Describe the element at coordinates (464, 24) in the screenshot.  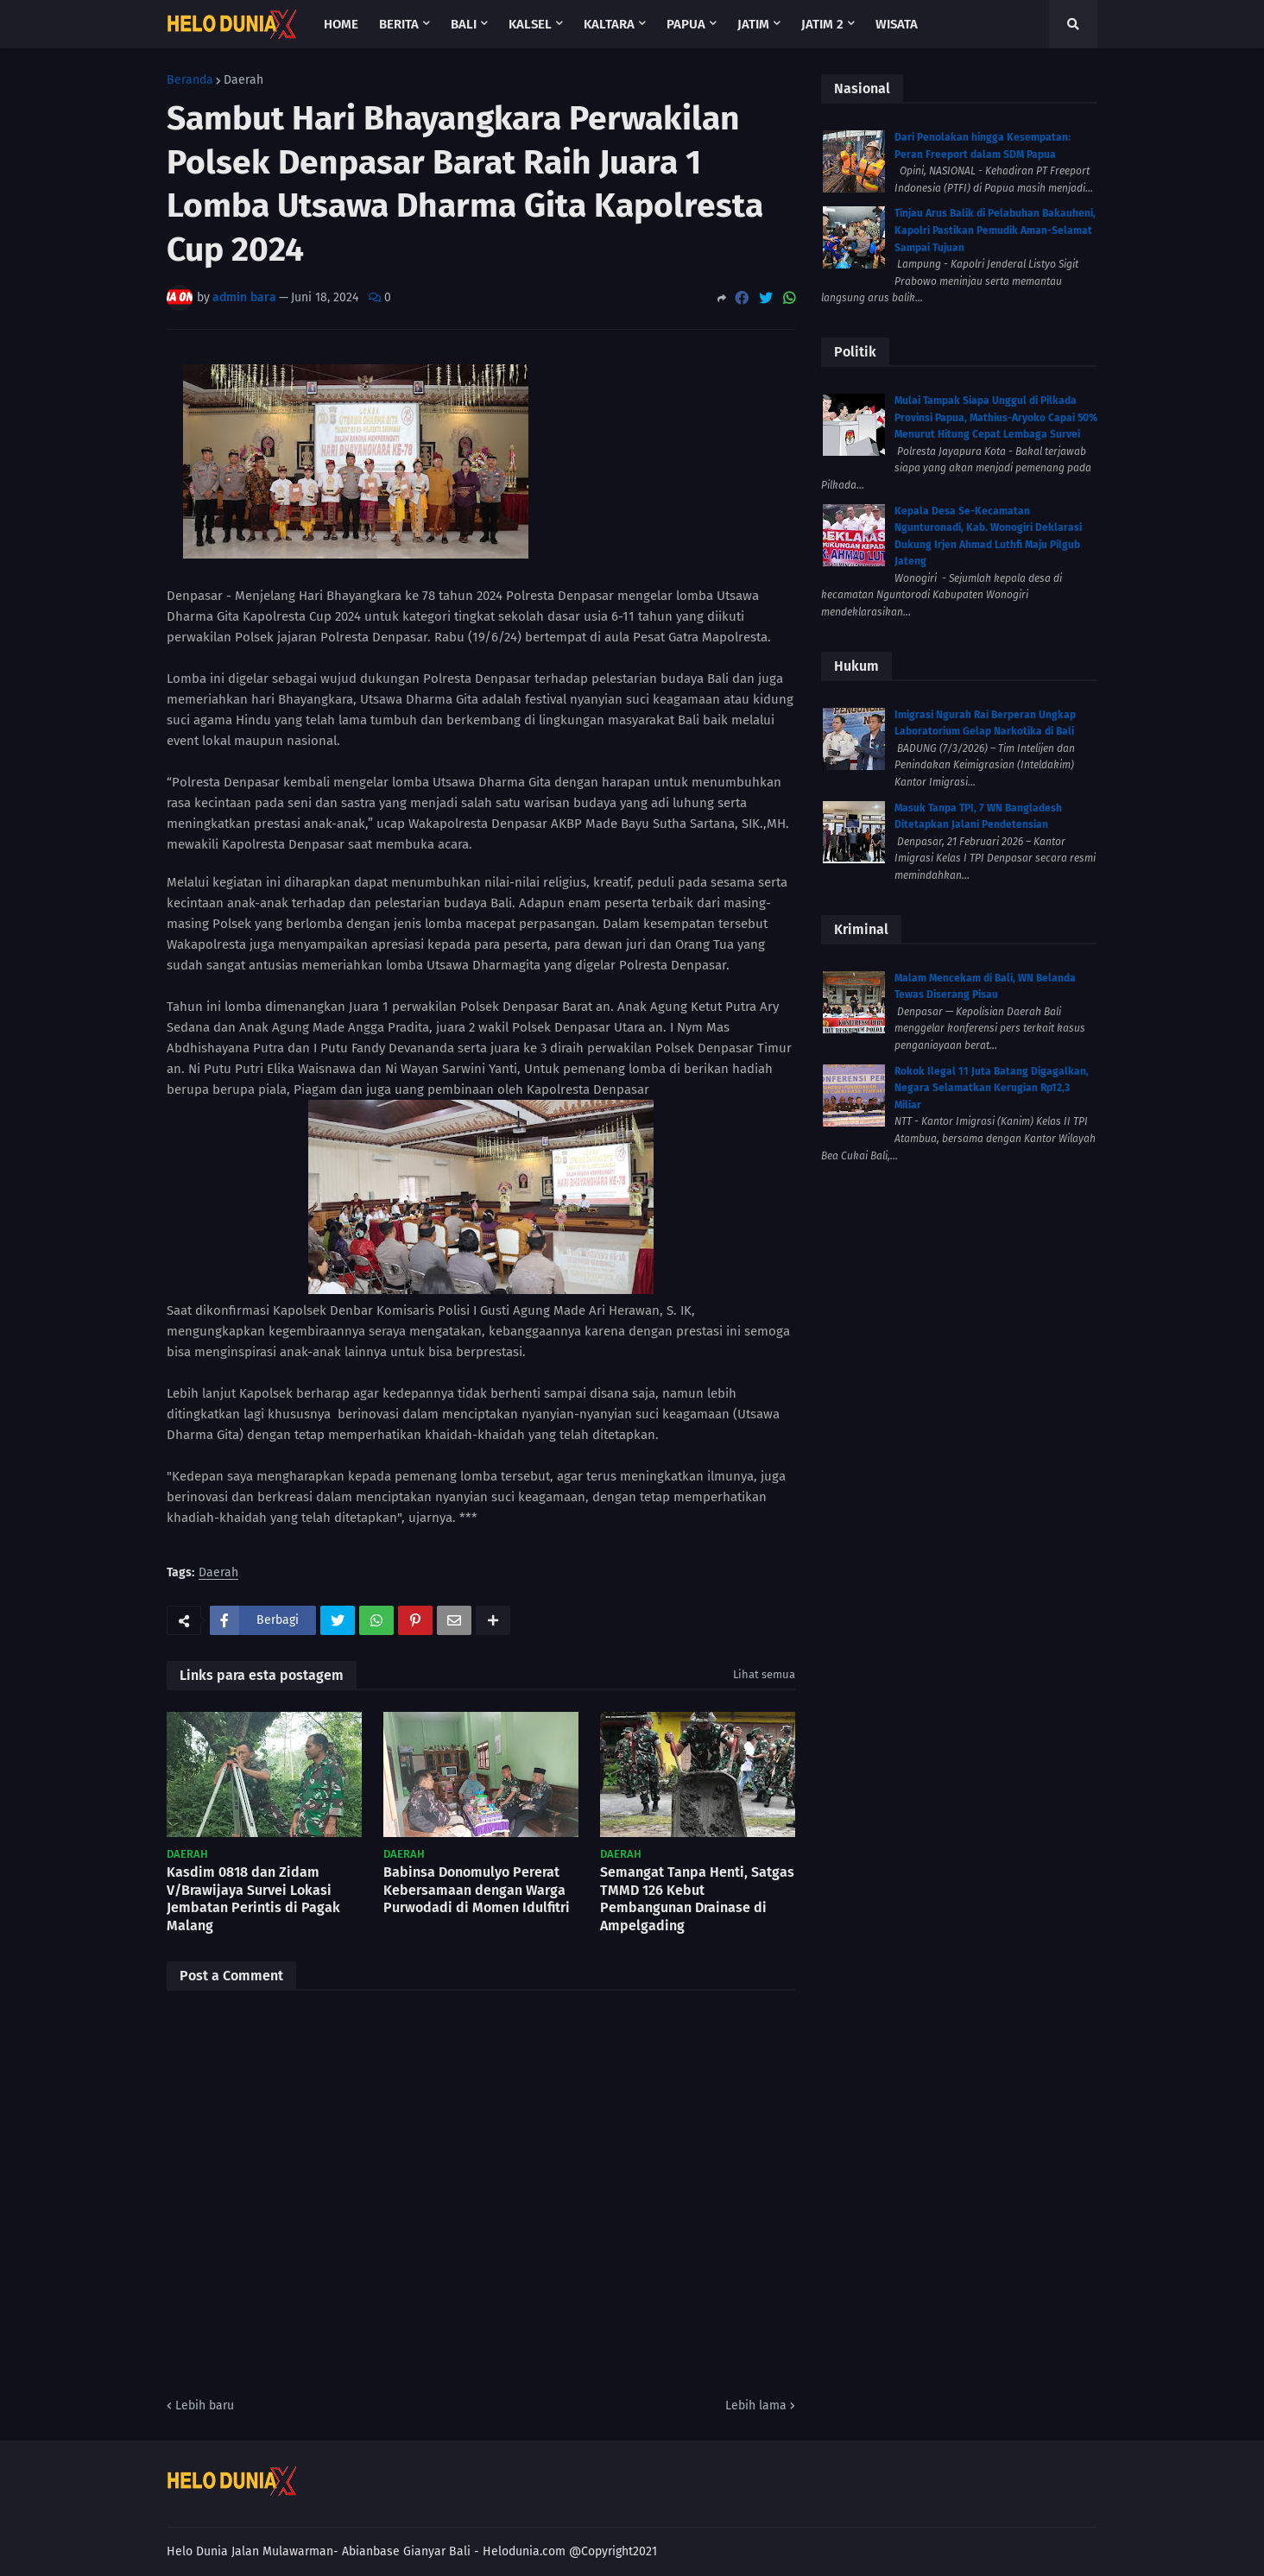
I see `Bali [menuitem]` at that location.